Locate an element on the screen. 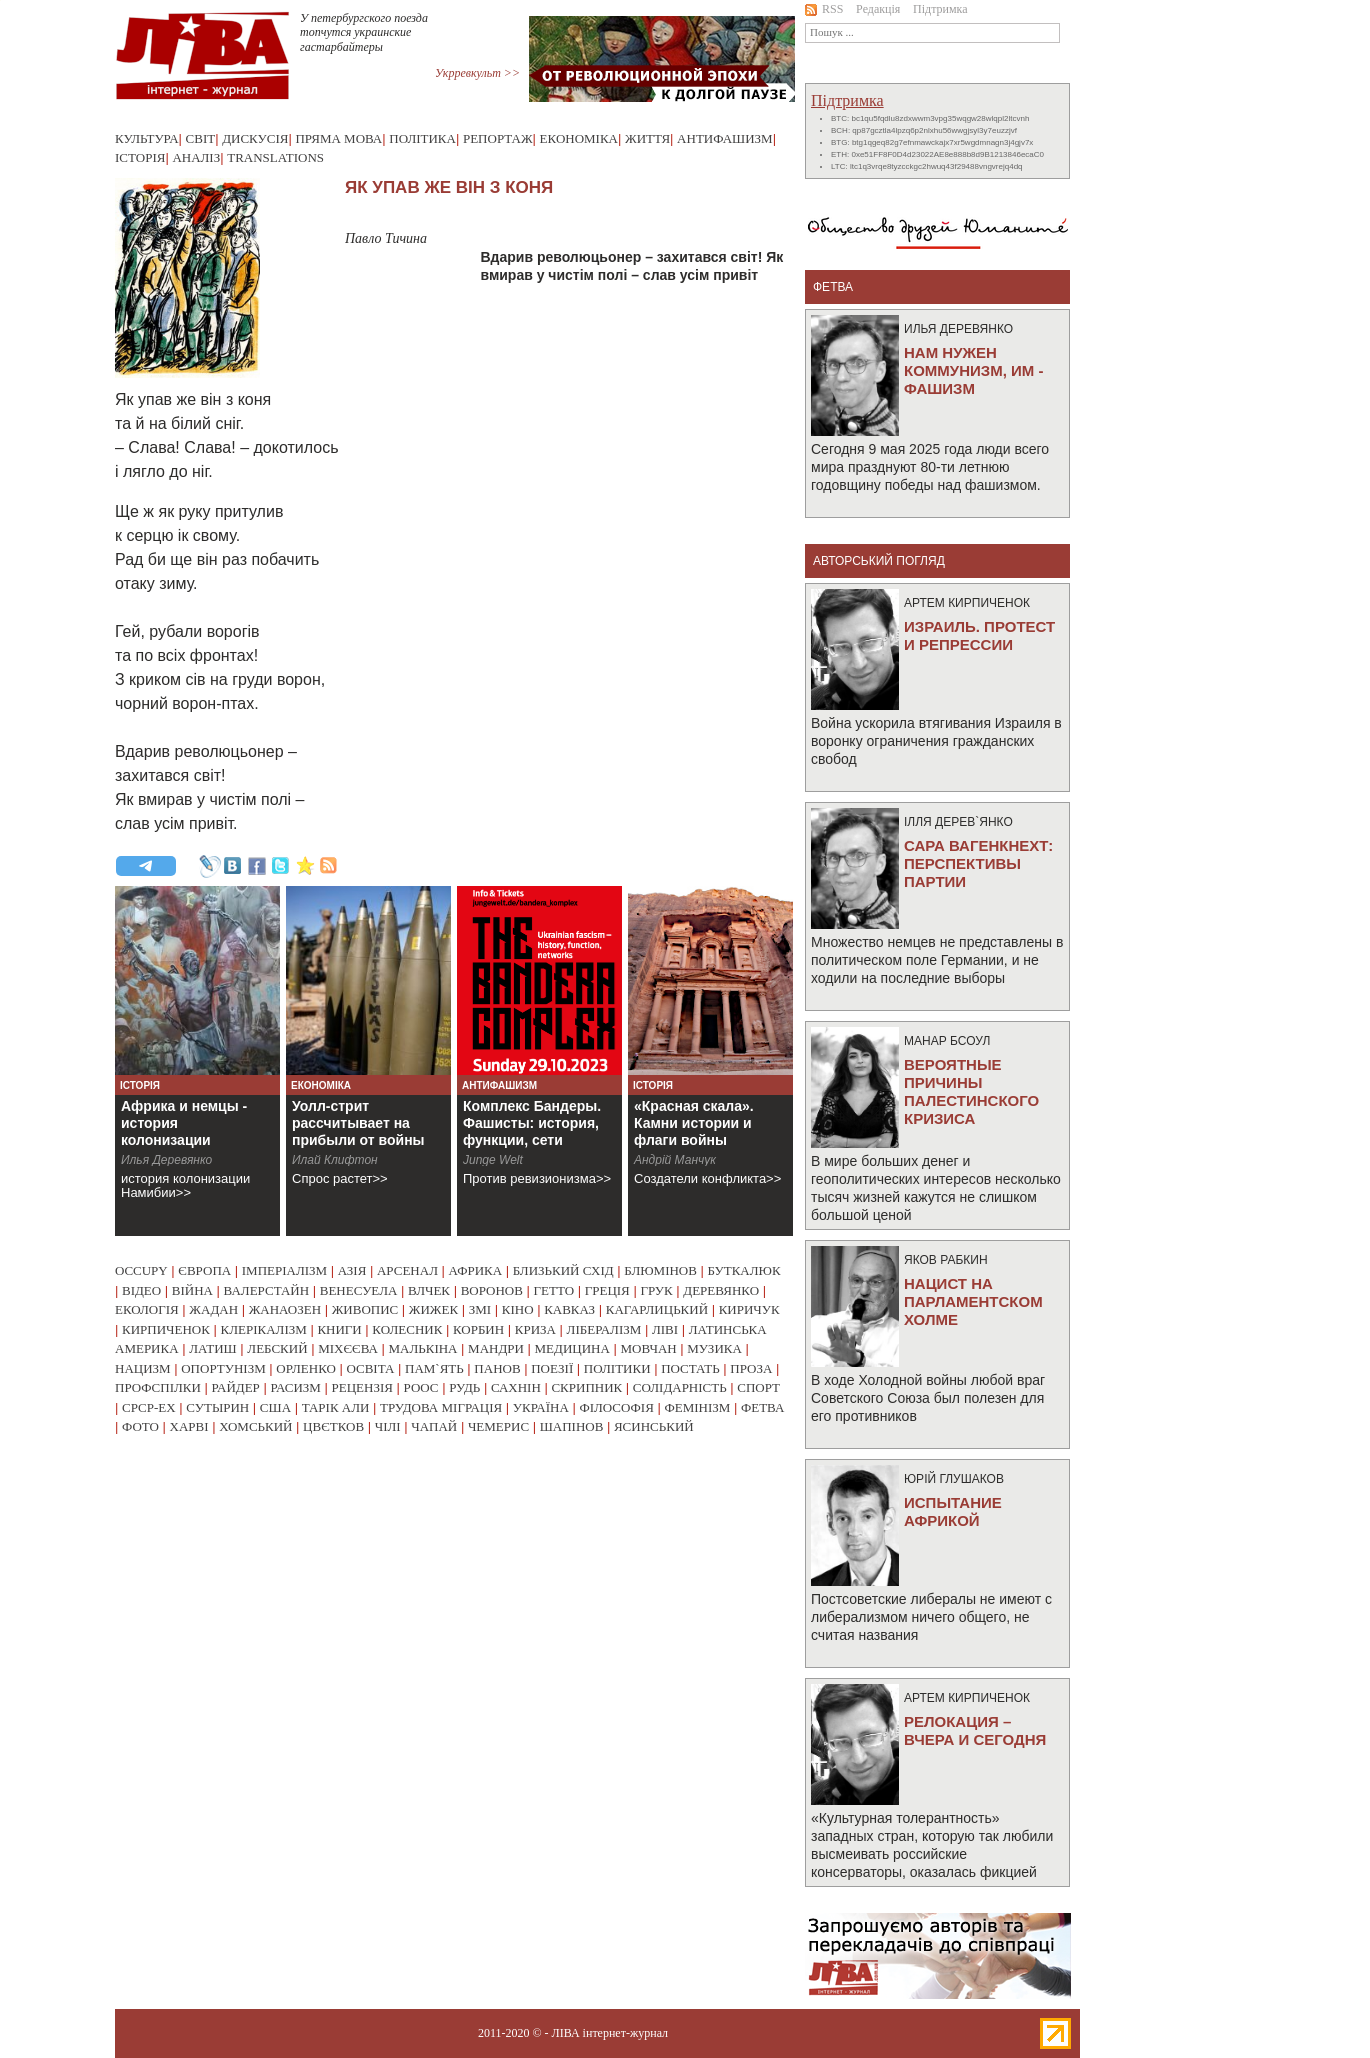 This screenshot has width=1370, height=2058. хомський is located at coordinates (255, 1426).